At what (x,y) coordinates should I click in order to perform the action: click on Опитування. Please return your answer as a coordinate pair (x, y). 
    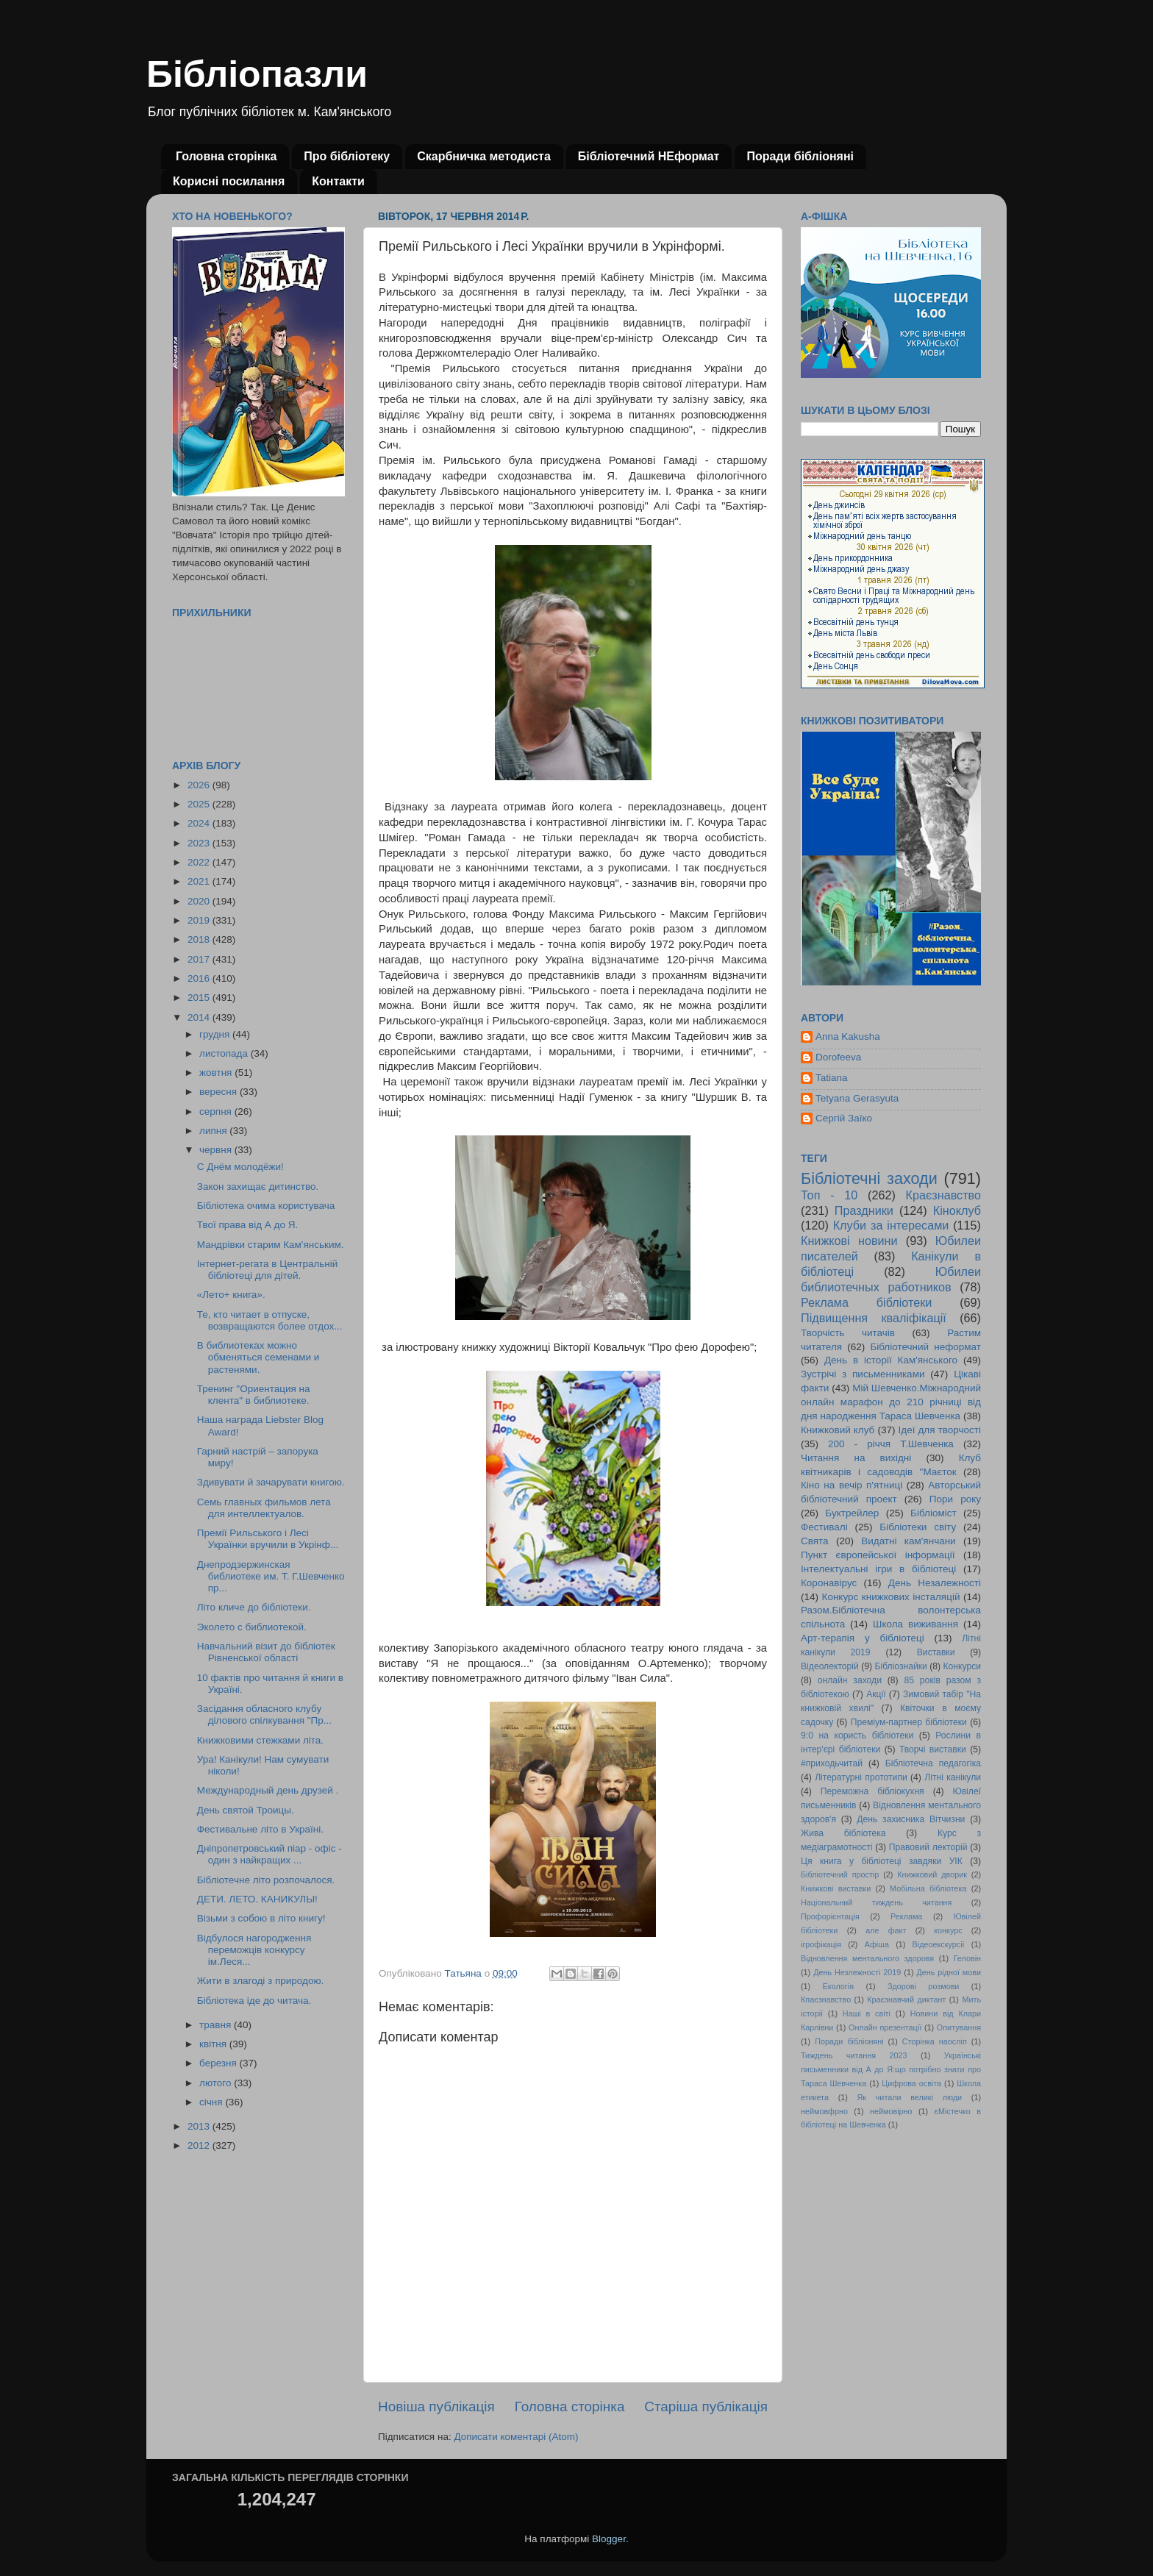
    Looking at the image, I should click on (959, 2027).